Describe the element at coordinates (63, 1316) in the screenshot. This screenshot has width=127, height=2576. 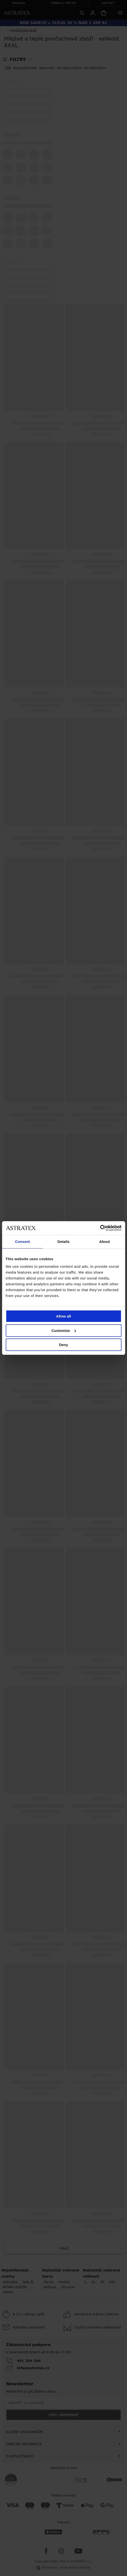
I see `Allow all` at that location.